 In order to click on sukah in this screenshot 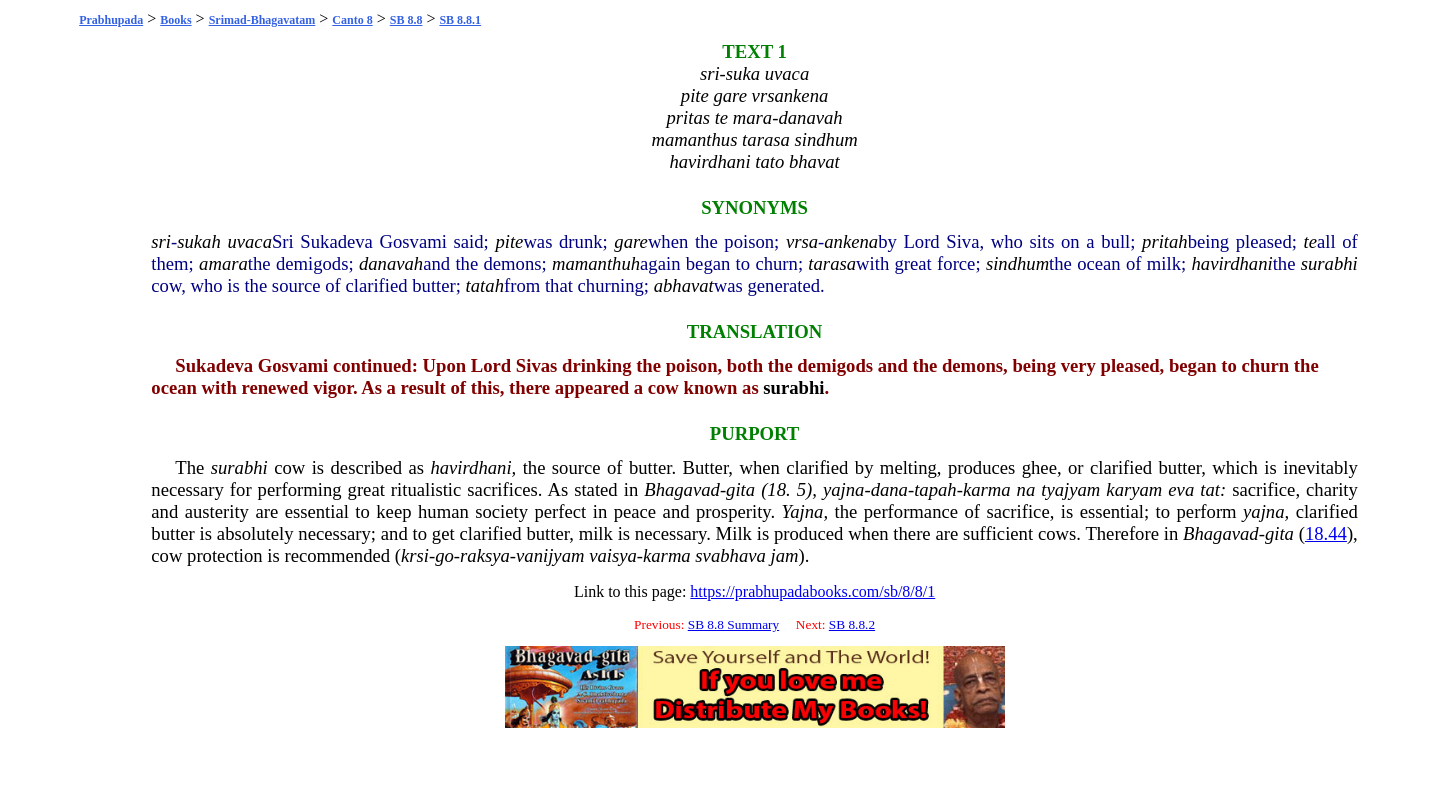, I will do `click(199, 241)`.